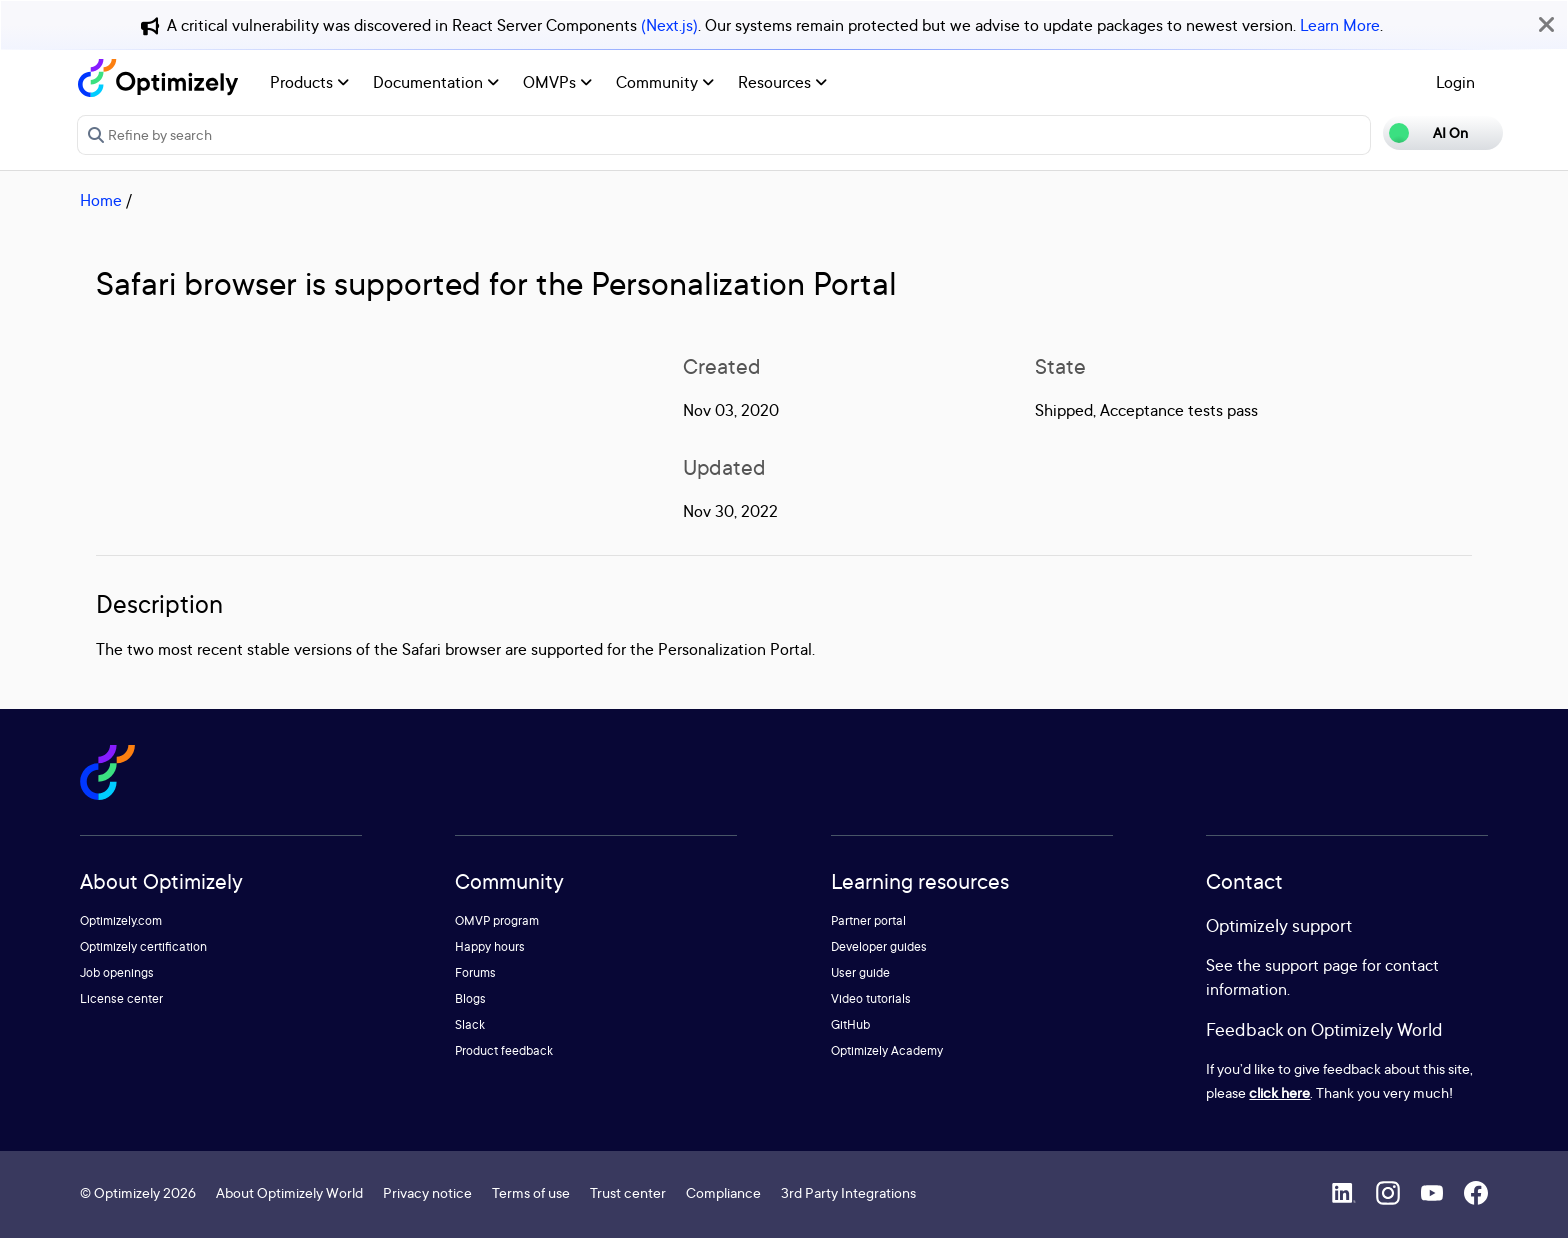 This screenshot has height=1238, width=1568. What do you see at coordinates (669, 25) in the screenshot?
I see `(Next.js)` at bounding box center [669, 25].